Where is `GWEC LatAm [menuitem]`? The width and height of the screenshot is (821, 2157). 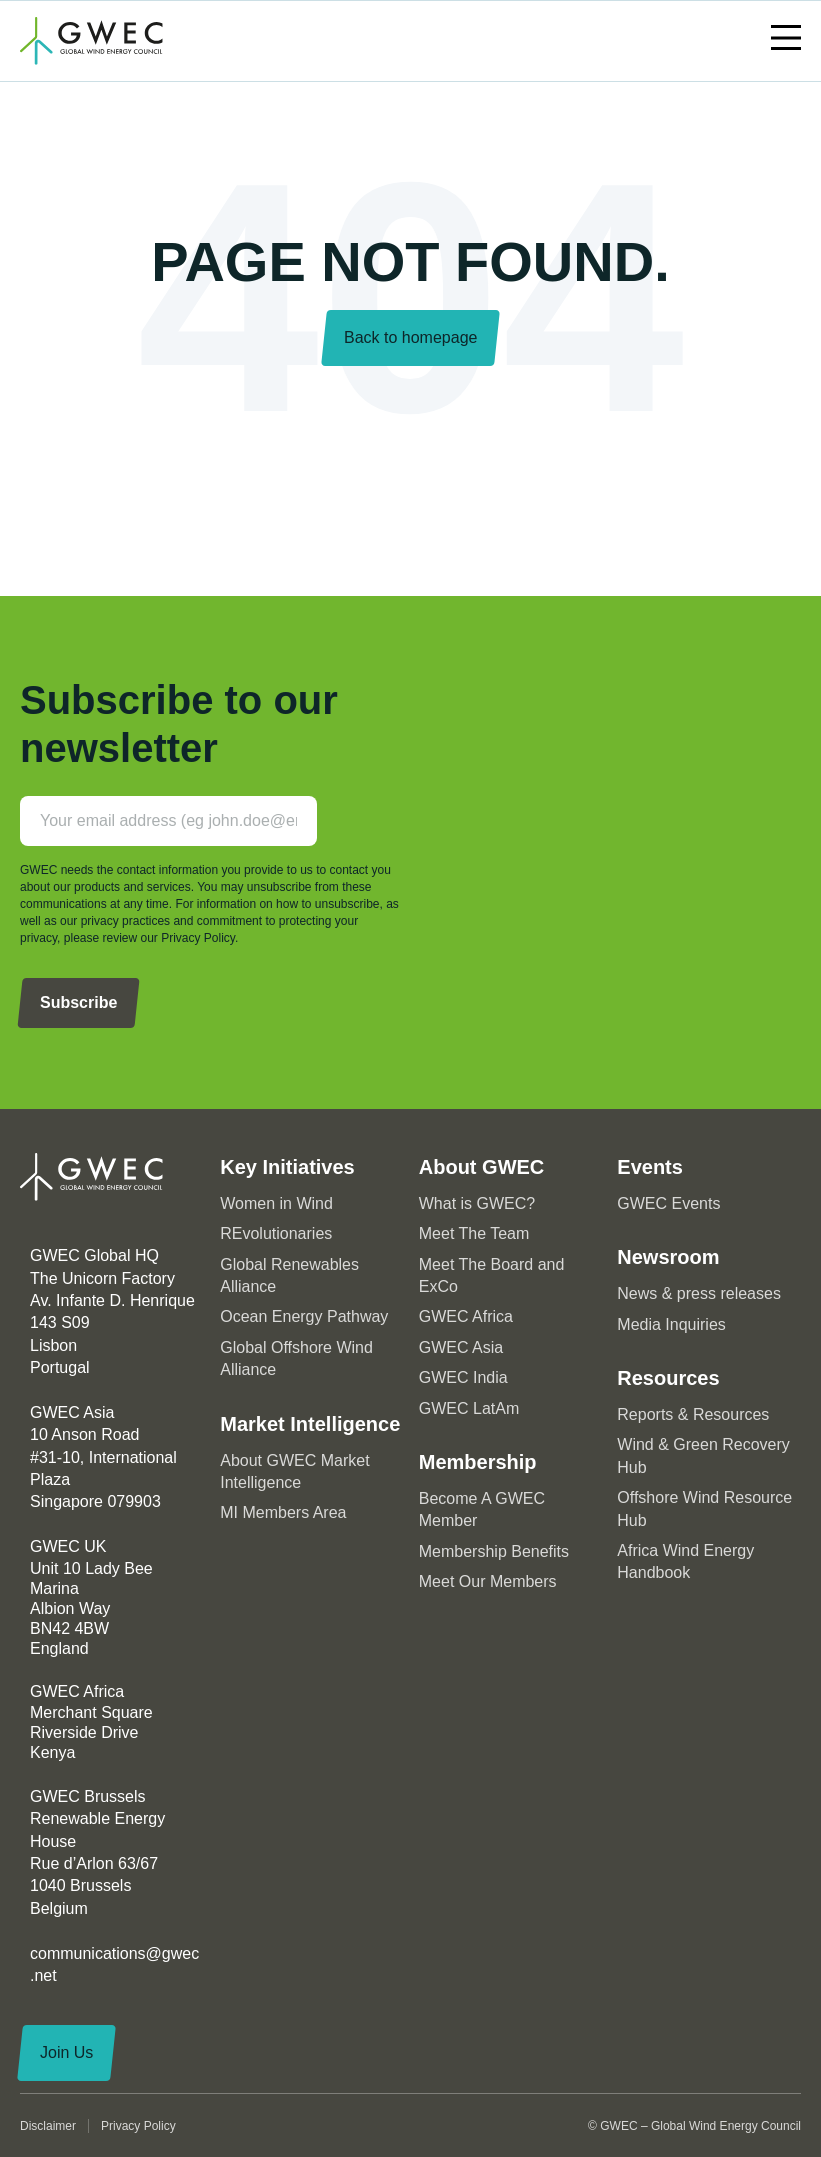
GWEC LatAm [menuitem] is located at coordinates (469, 1408).